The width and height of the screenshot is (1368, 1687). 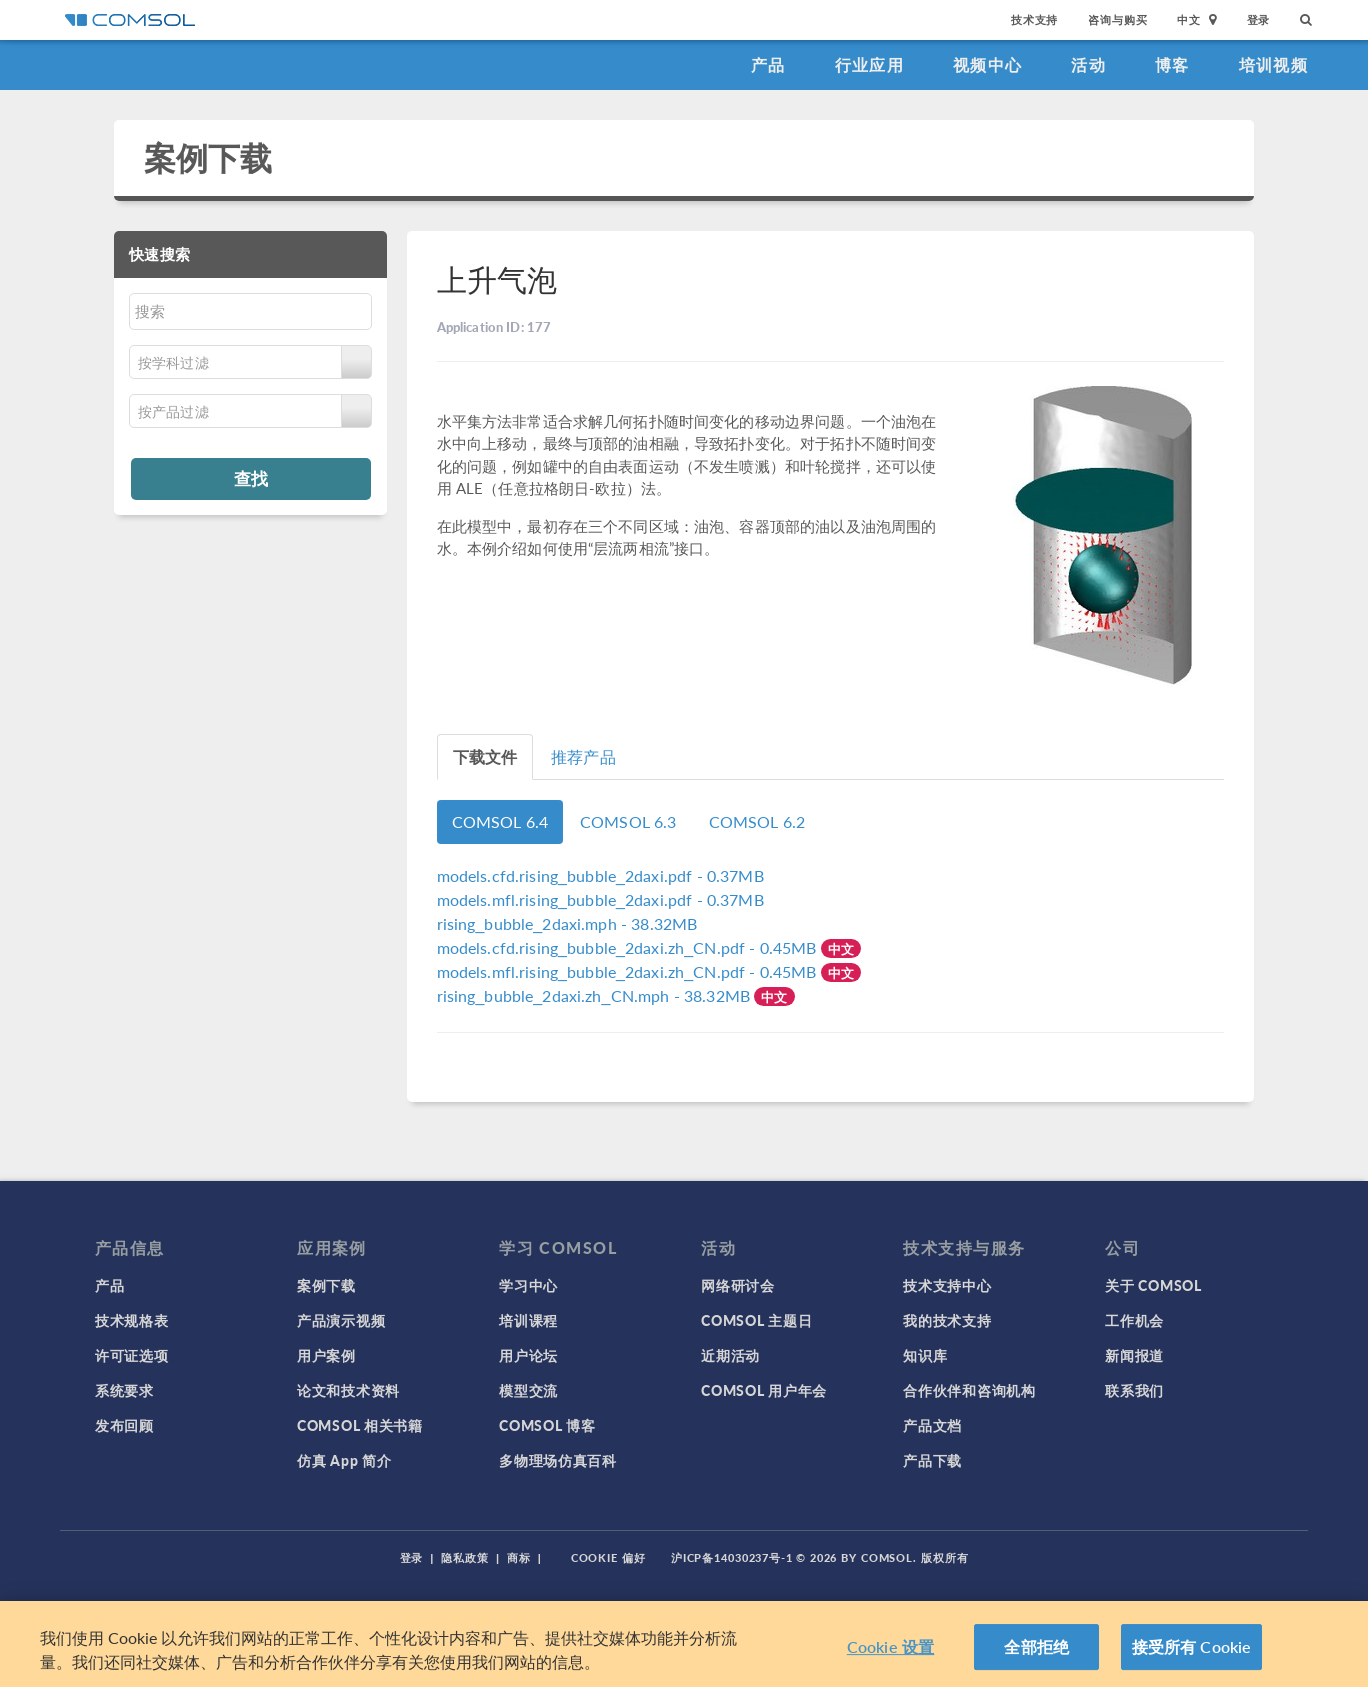 I want to click on - 0.45MB, so click(x=629, y=947).